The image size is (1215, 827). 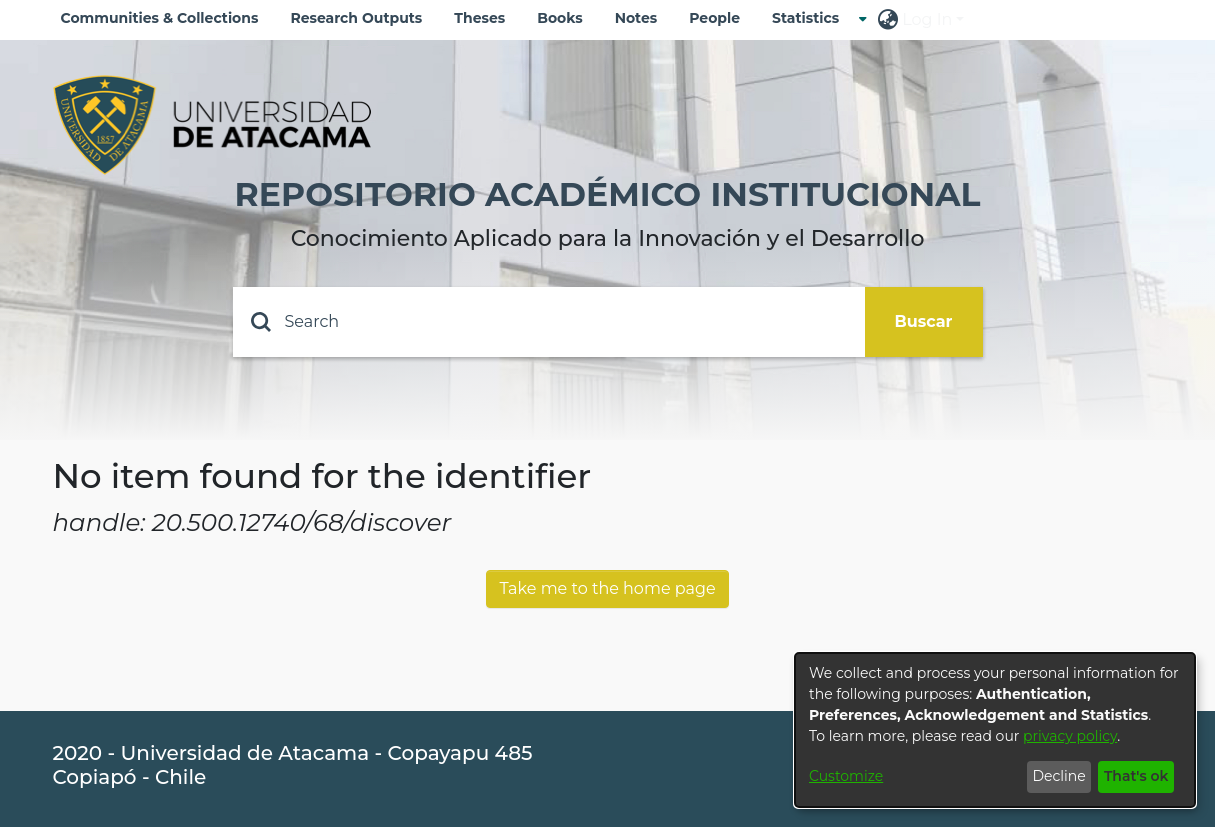 I want to click on Theses [menuitem], so click(x=479, y=18).